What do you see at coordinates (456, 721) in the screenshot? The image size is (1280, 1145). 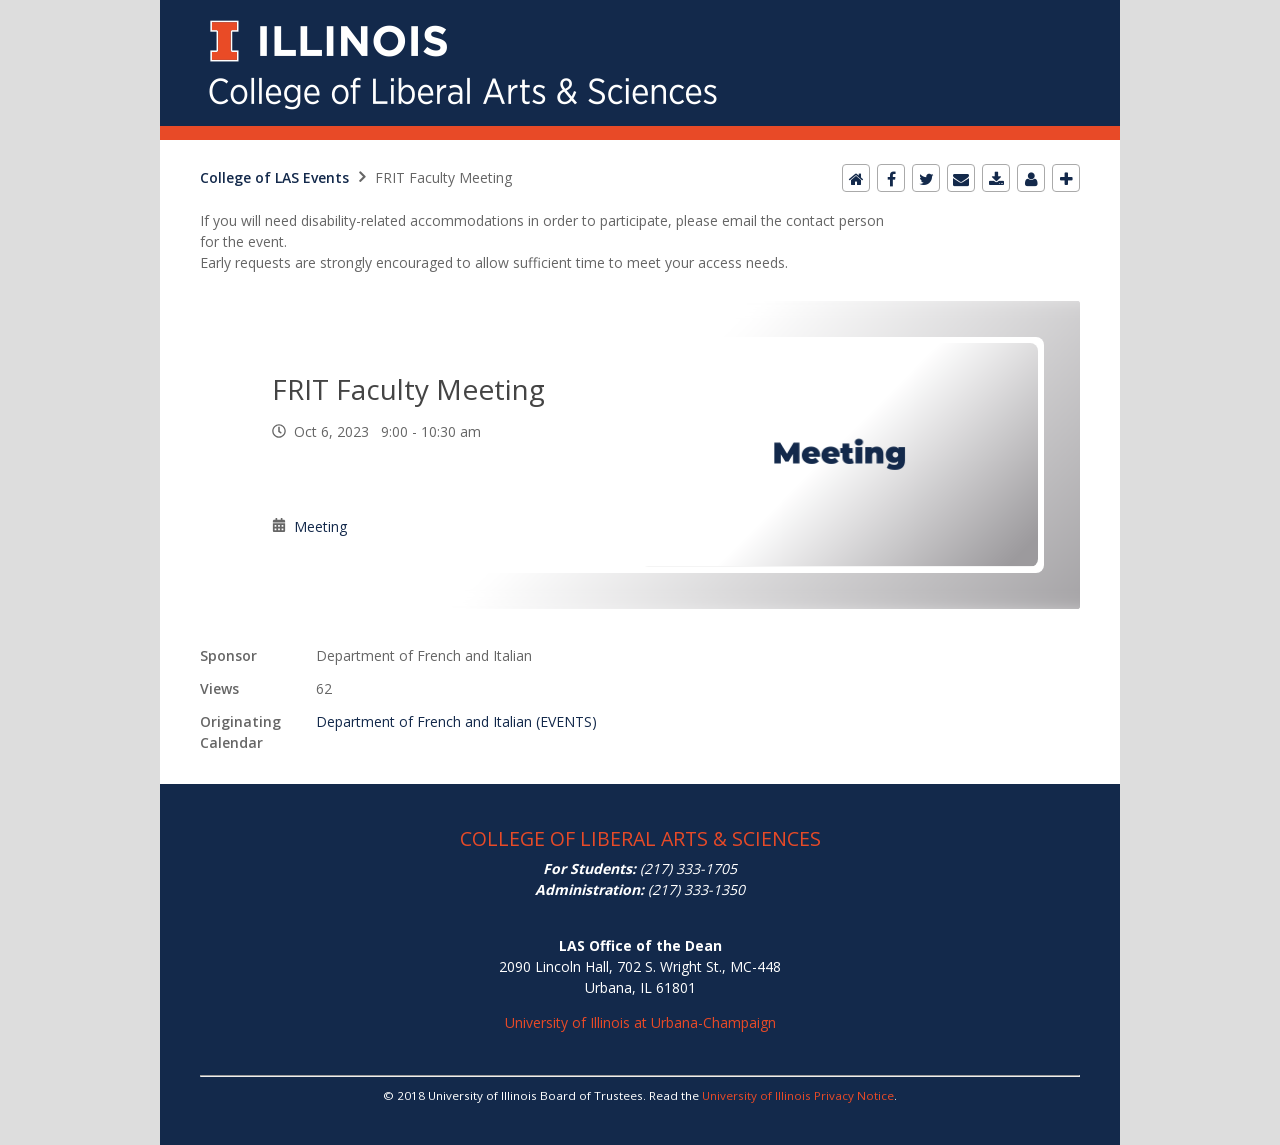 I see `Department of French and Italian (EVENTS)` at bounding box center [456, 721].